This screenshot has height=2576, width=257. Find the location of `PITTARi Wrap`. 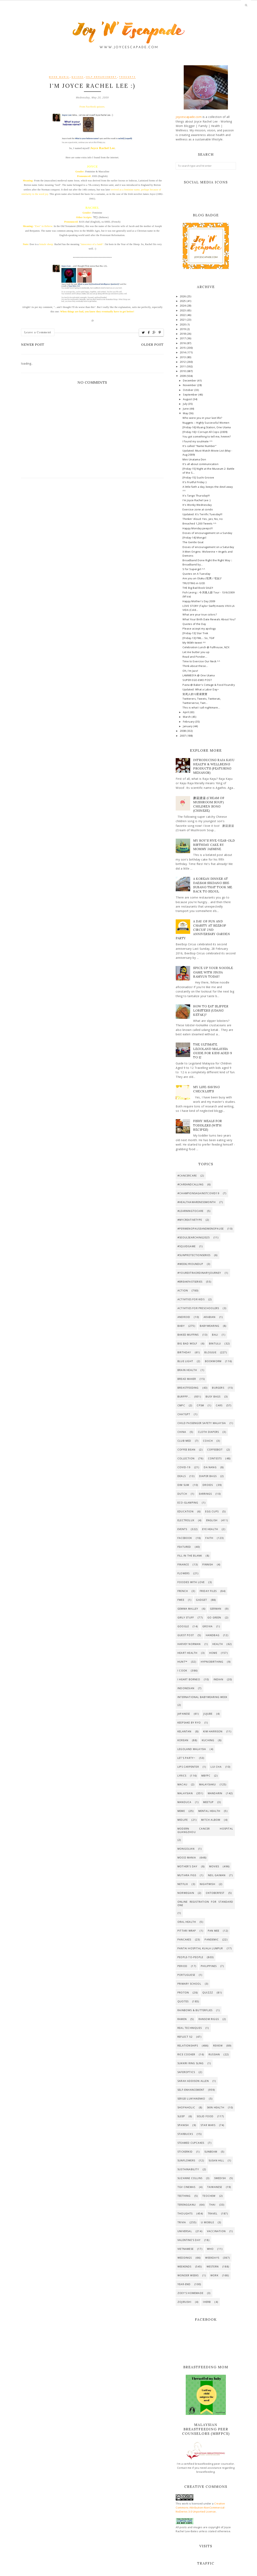

PITTARi Wrap is located at coordinates (186, 1930).